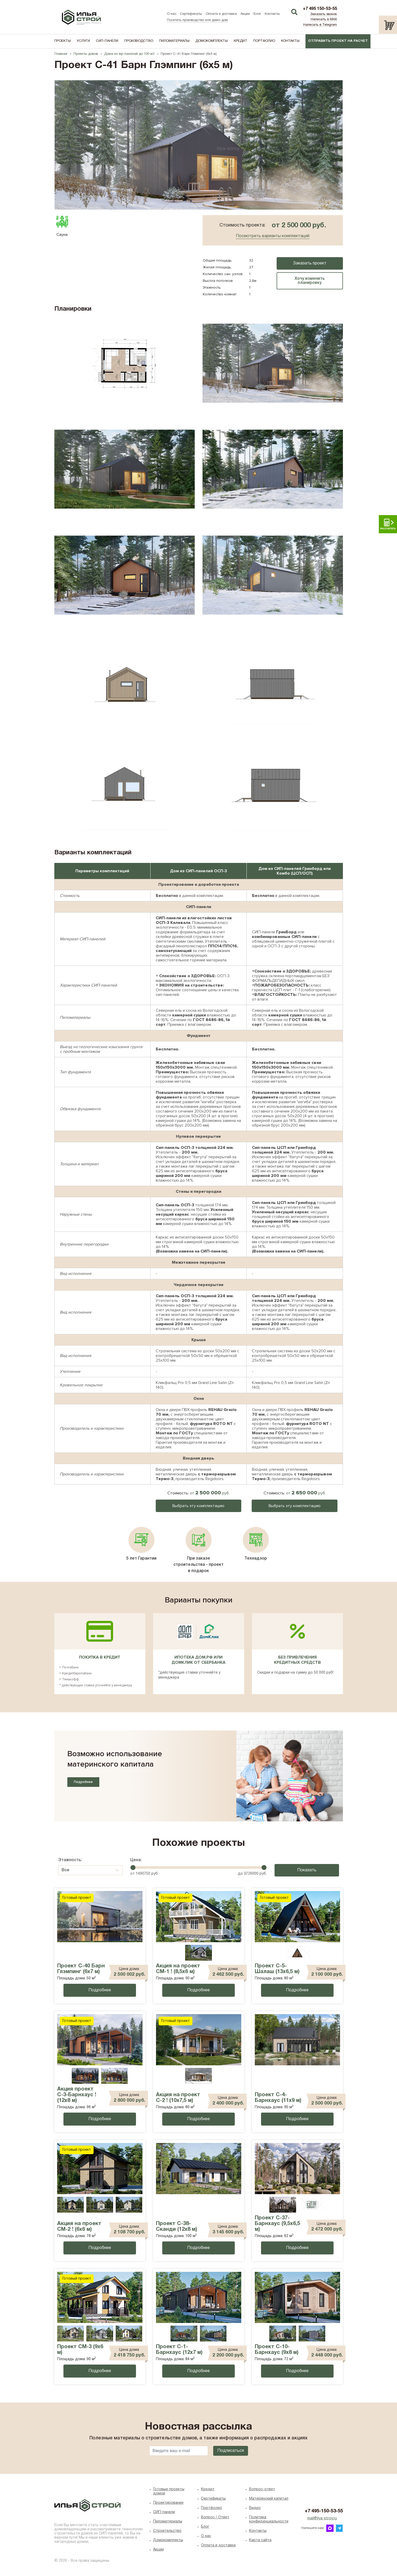  Describe the element at coordinates (171, 14) in the screenshot. I see `О нас` at that location.